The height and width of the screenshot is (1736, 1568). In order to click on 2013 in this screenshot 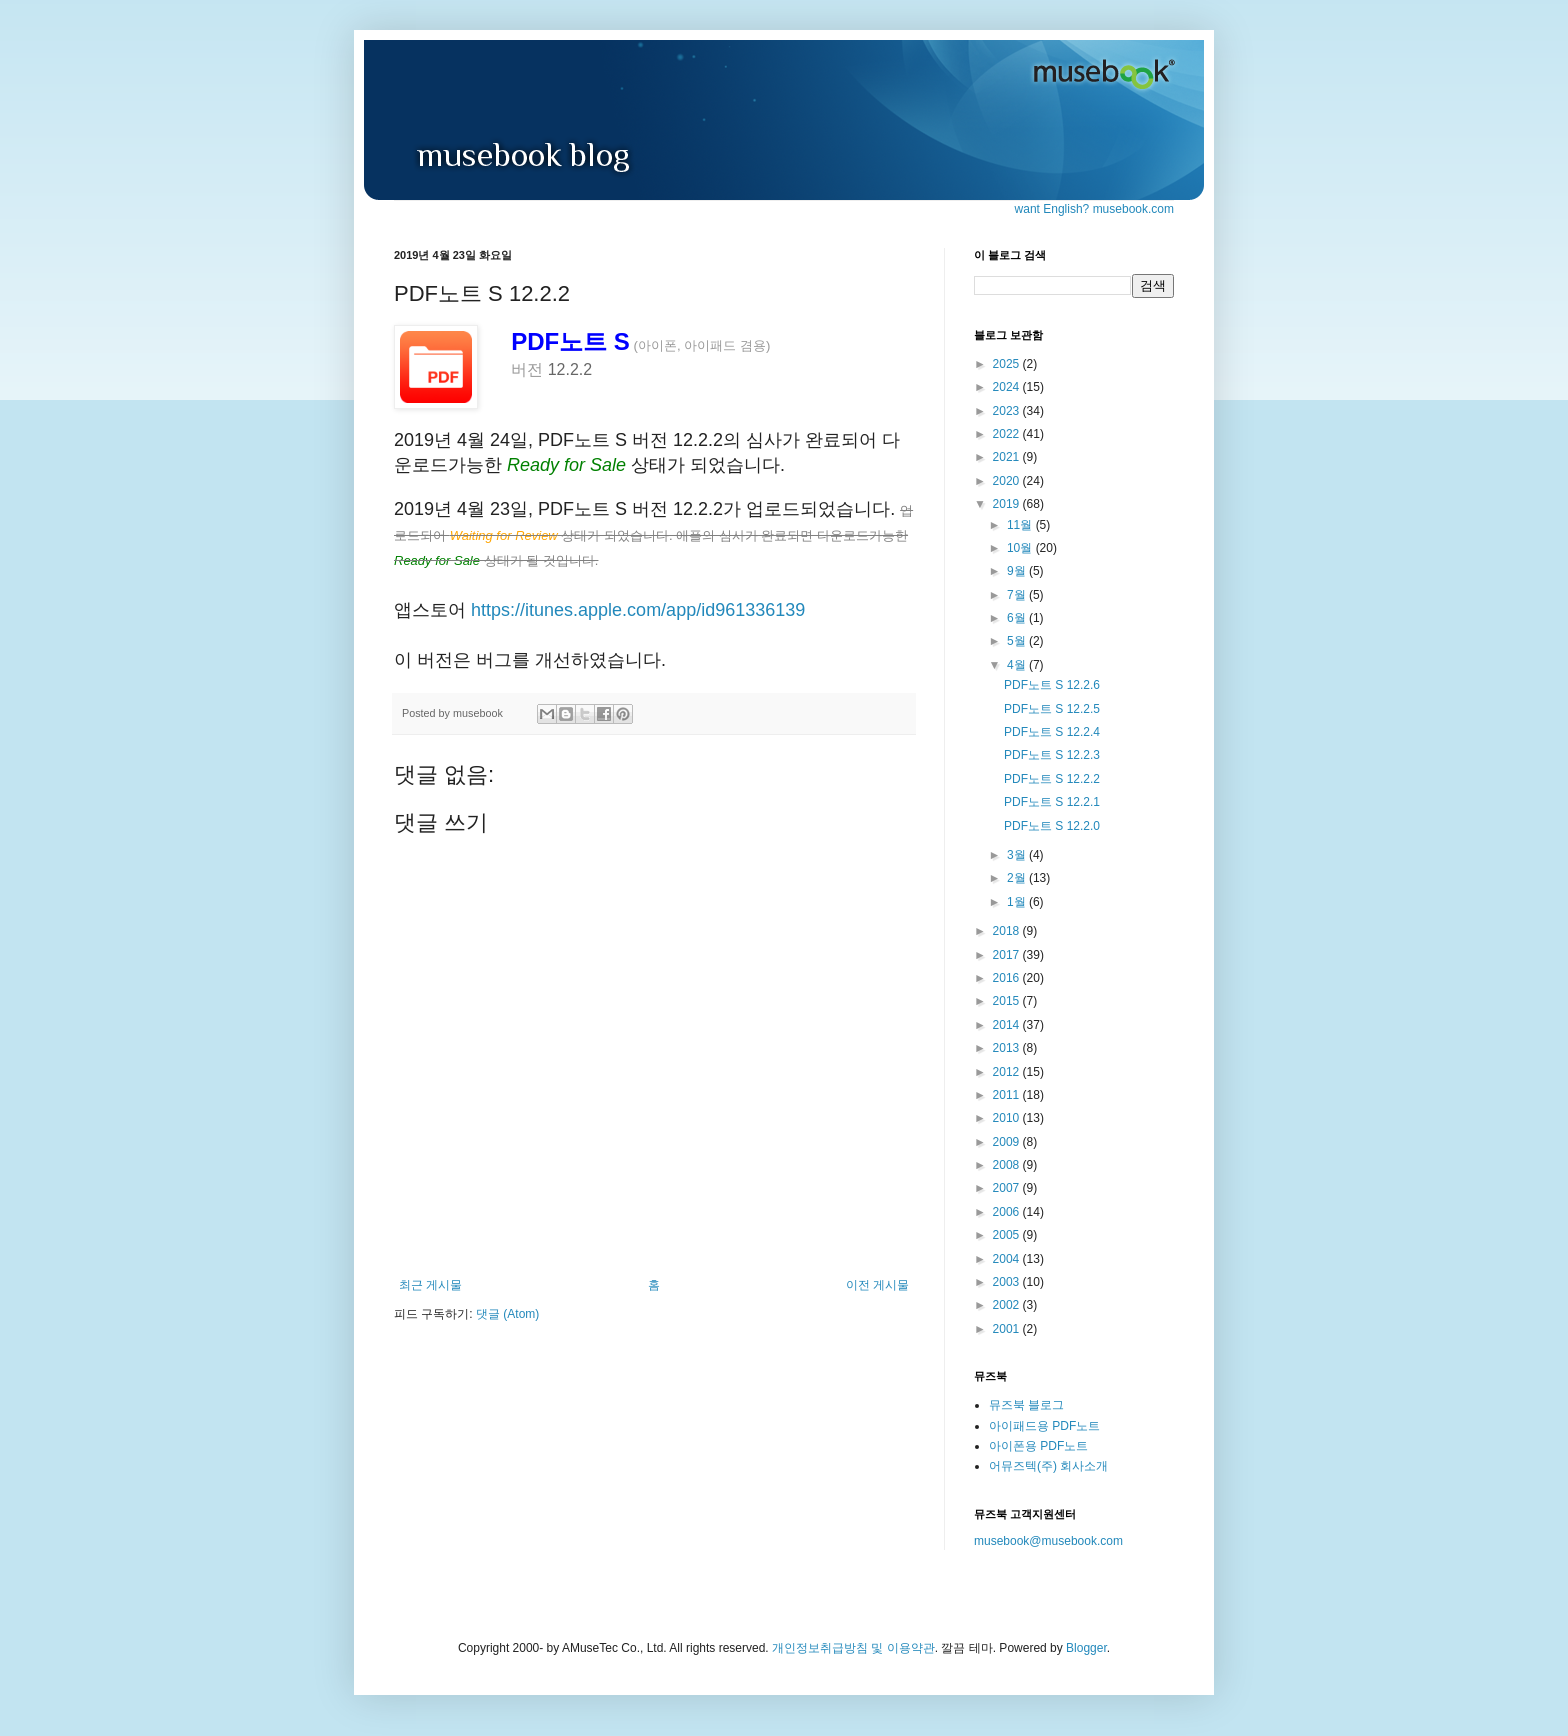, I will do `click(1008, 1048)`.